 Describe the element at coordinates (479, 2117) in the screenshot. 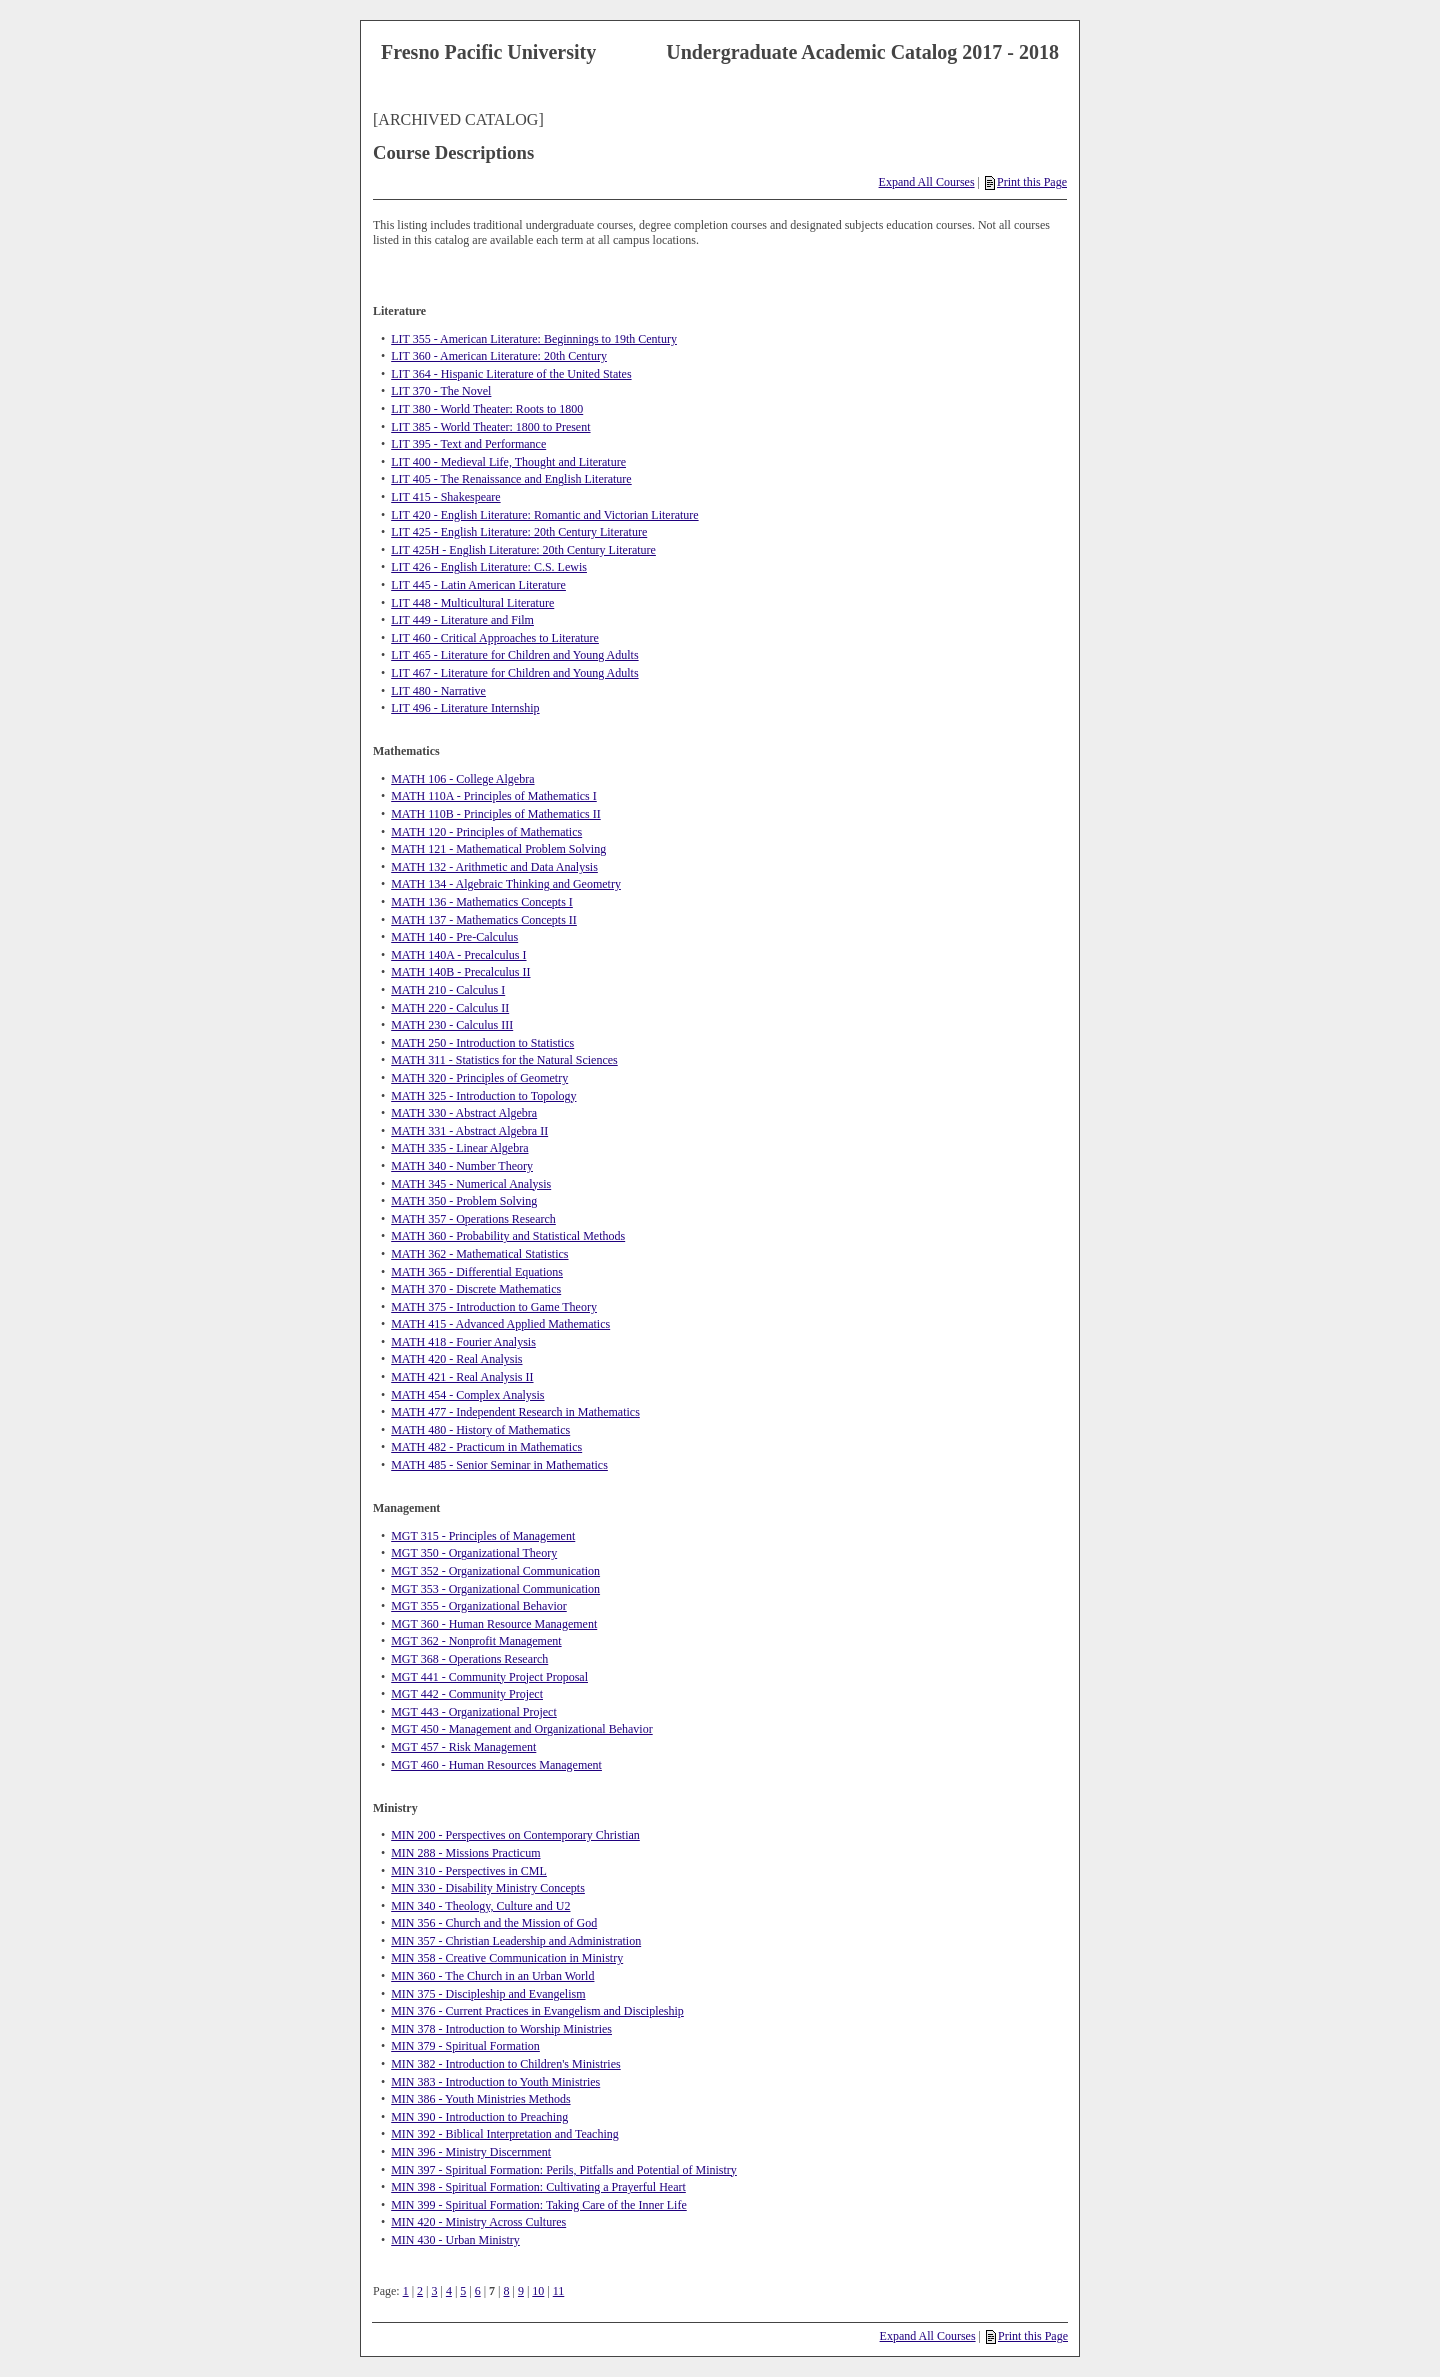

I see `MIN 390 - Introduction to Preaching` at that location.